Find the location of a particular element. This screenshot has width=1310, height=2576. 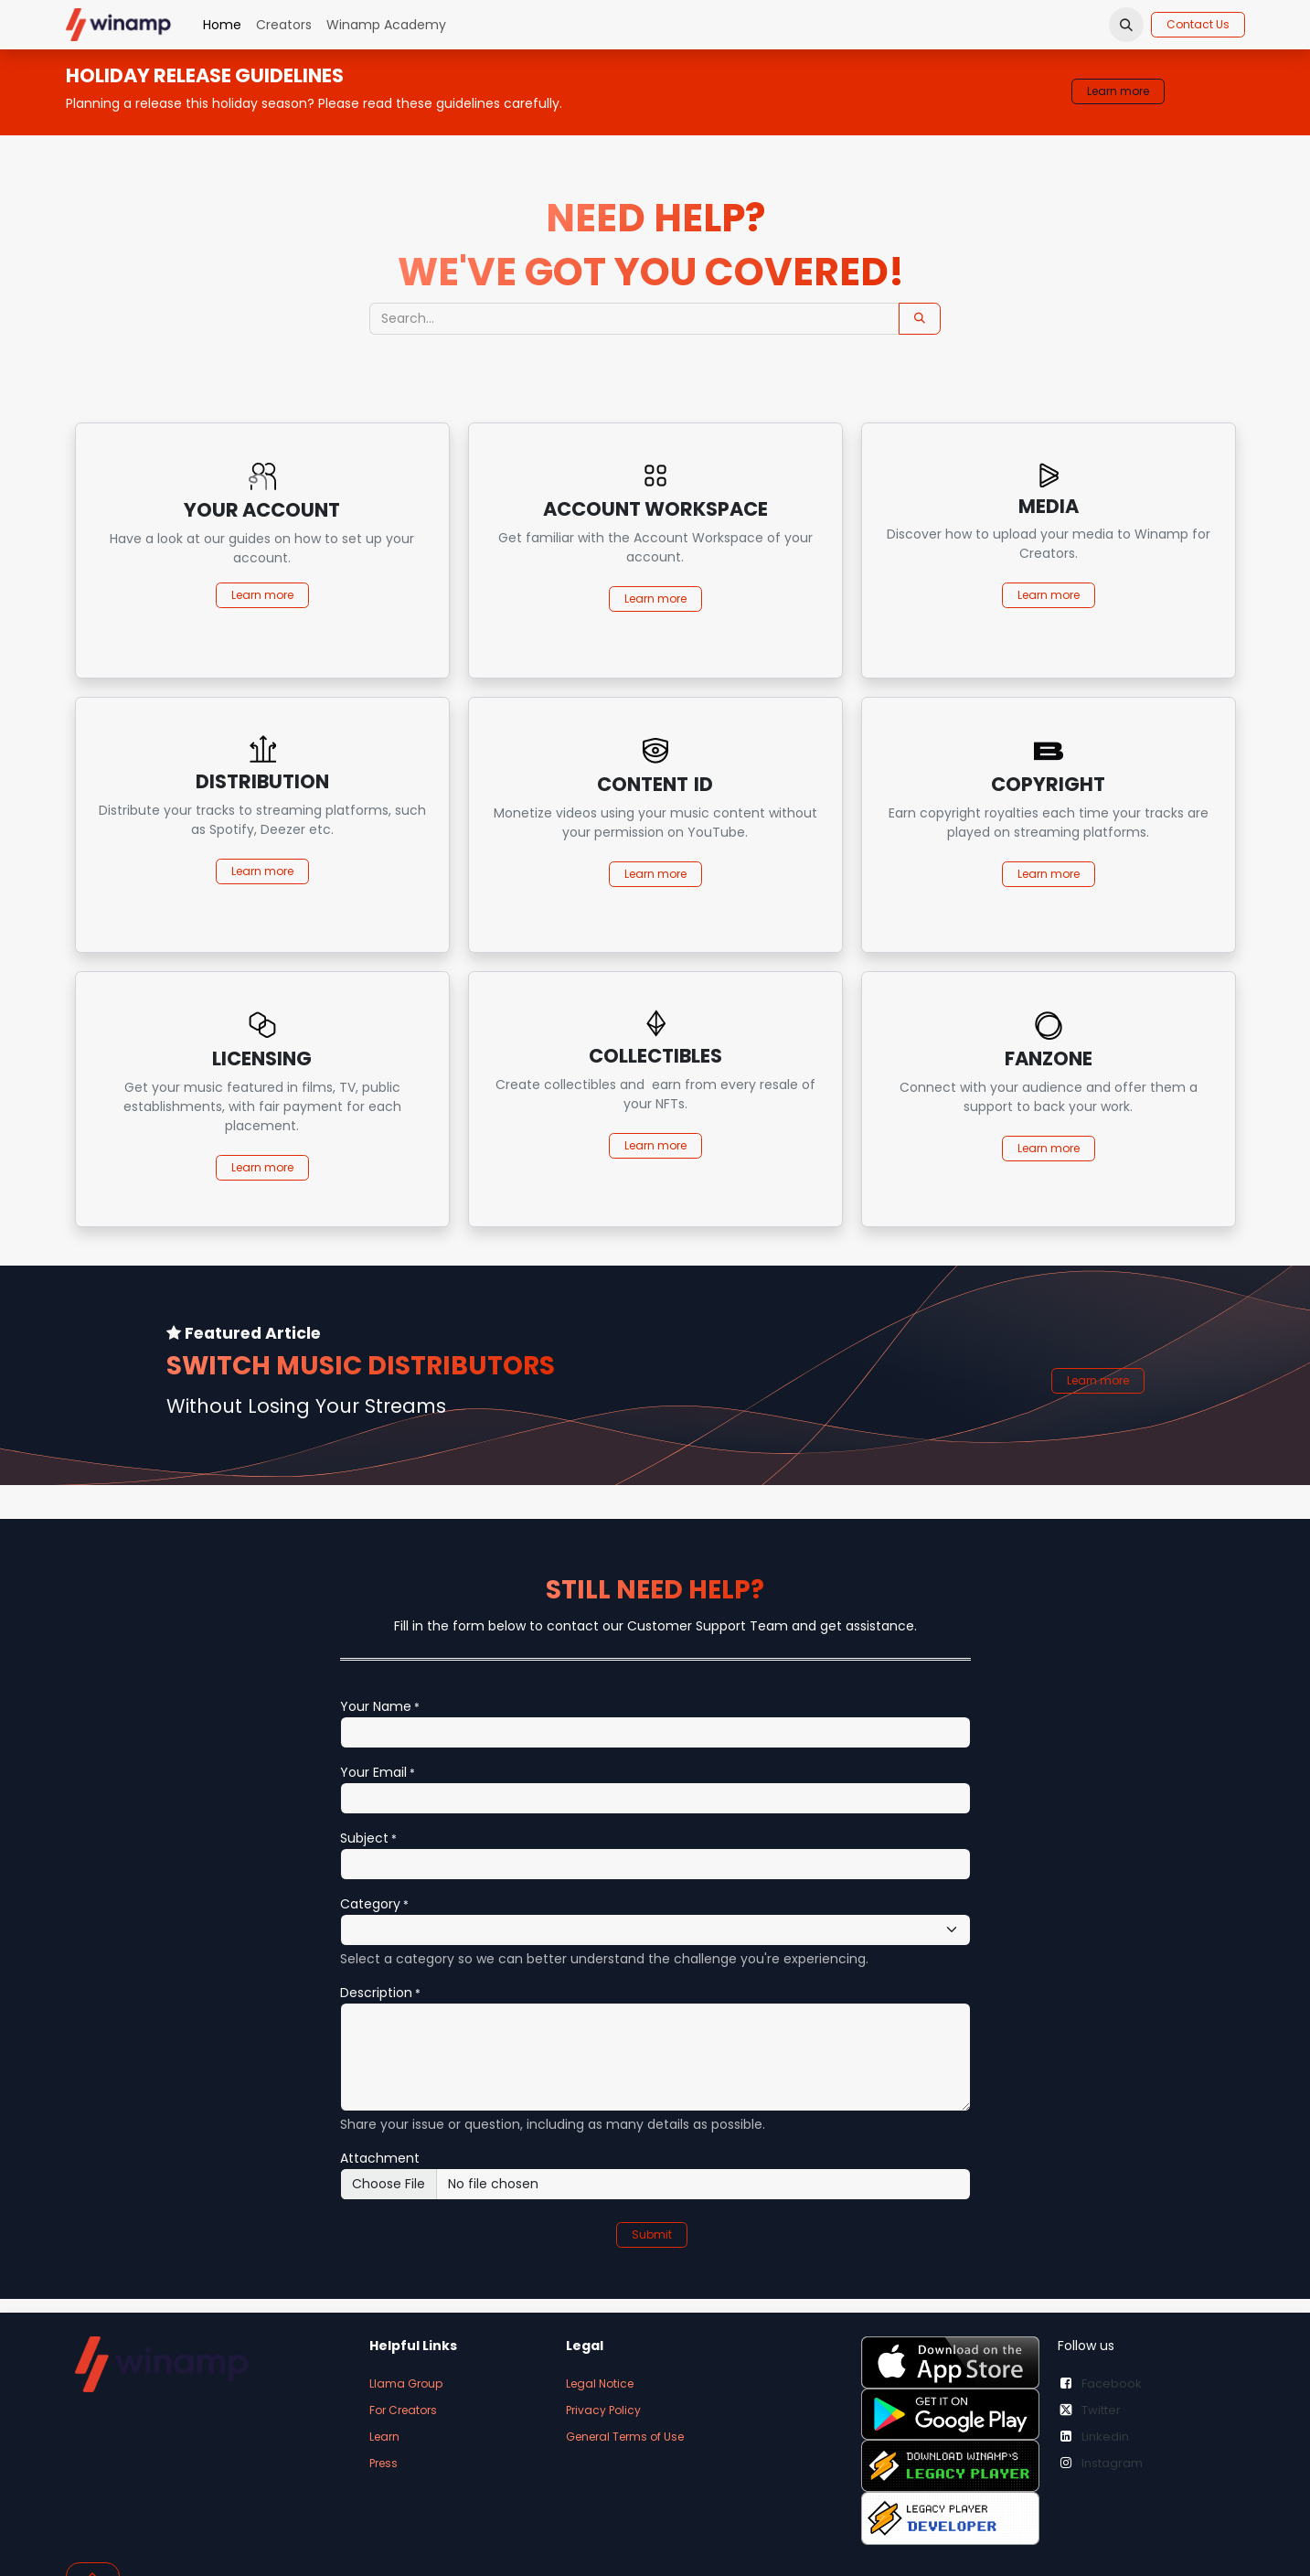

Submit [button] is located at coordinates (652, 2234).